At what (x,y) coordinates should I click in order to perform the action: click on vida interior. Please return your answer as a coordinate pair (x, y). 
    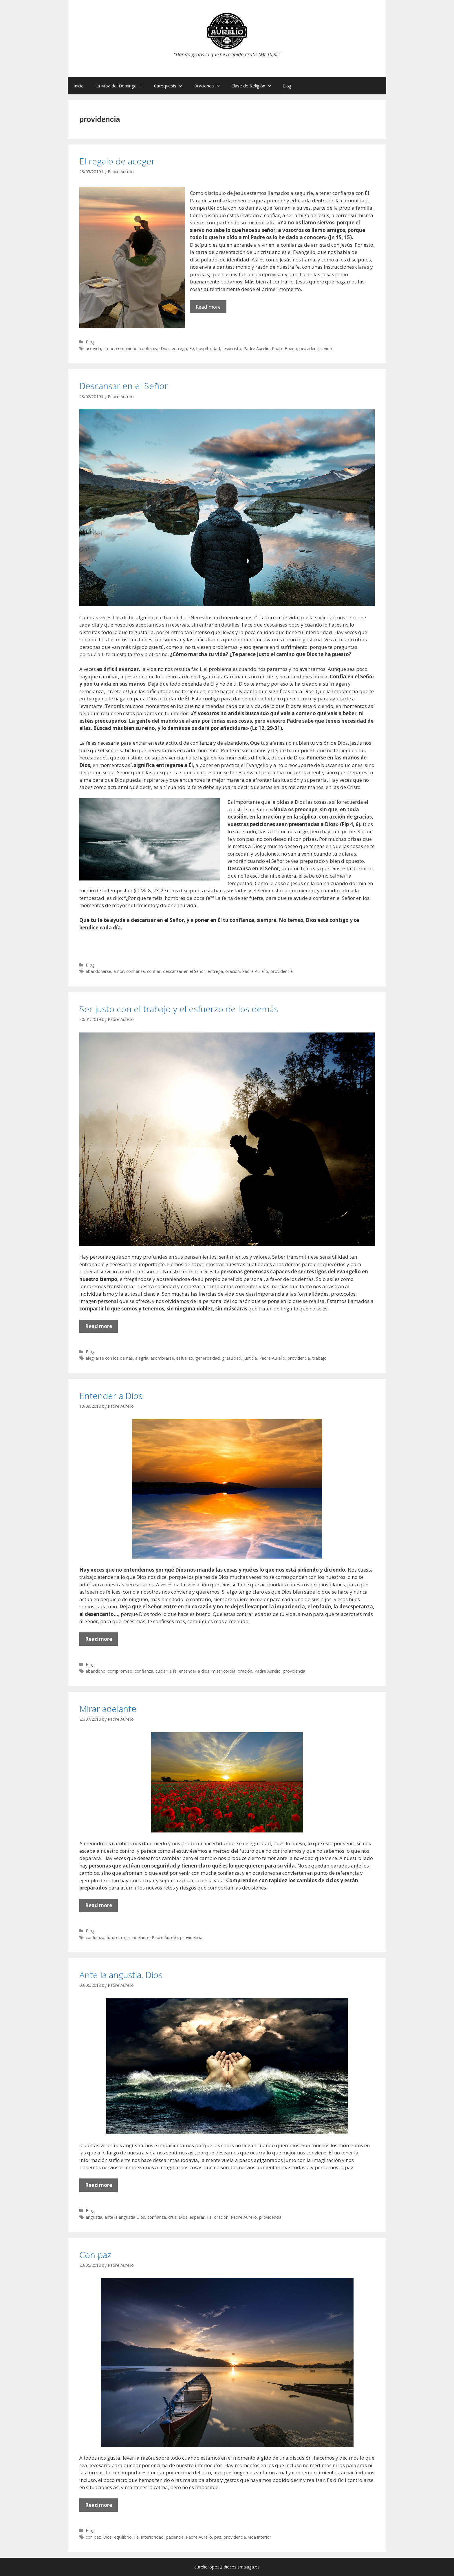
    Looking at the image, I should click on (259, 2537).